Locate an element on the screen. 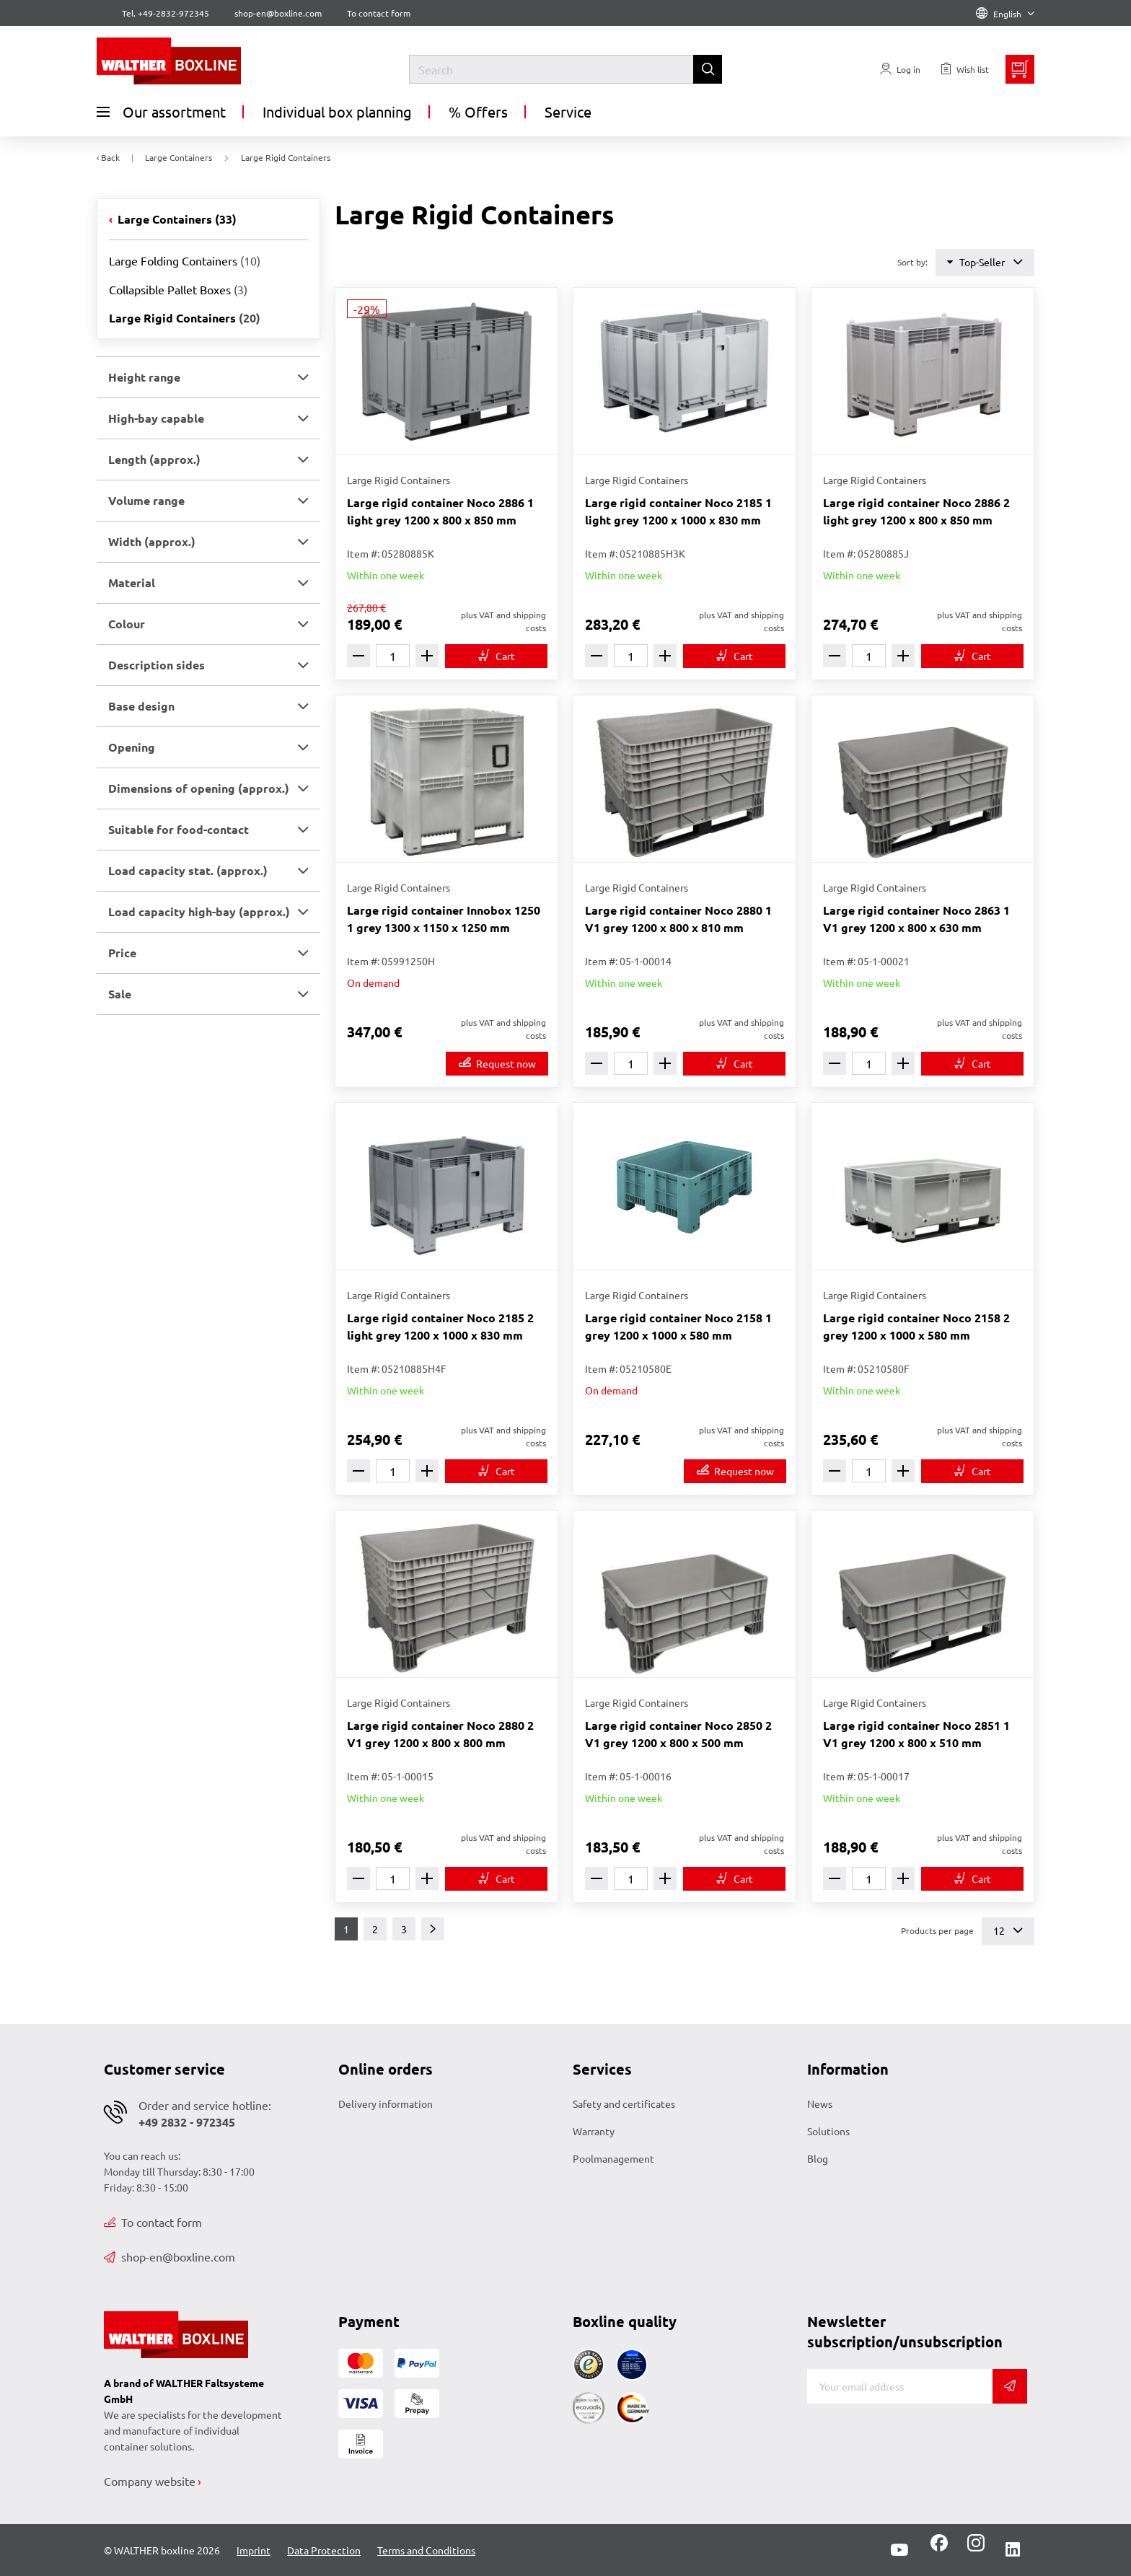 The image size is (1131, 2576). Dimensions of opening (approx.) [button] is located at coordinates (198, 788).